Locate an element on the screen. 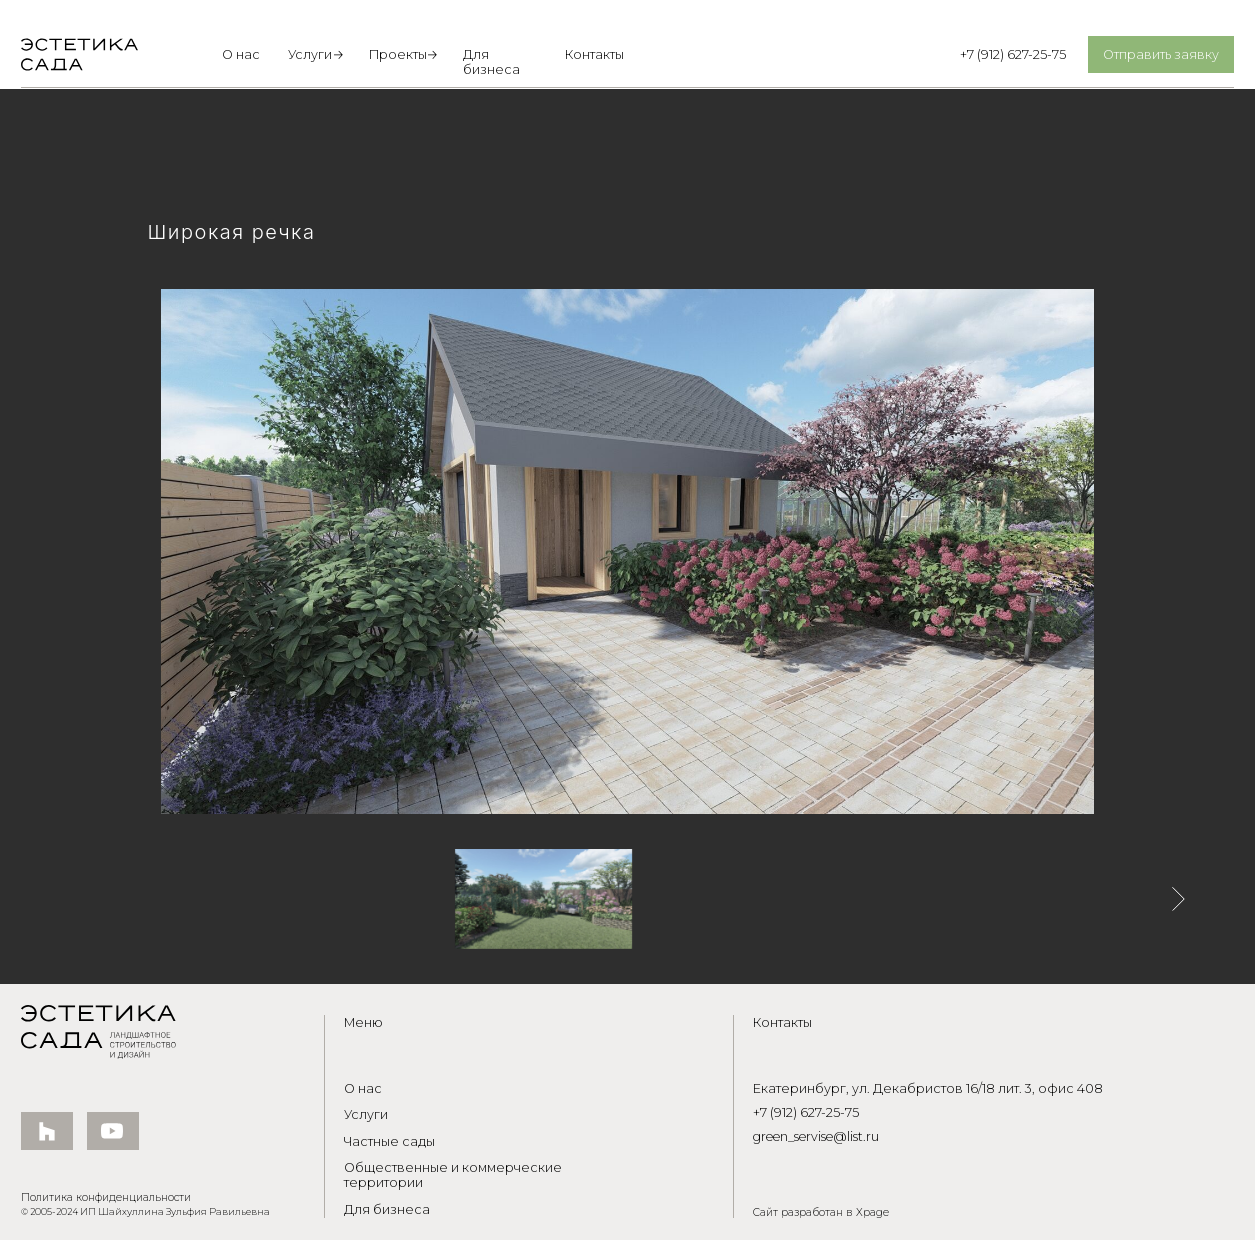  Для бизнеса is located at coordinates (491, 62).